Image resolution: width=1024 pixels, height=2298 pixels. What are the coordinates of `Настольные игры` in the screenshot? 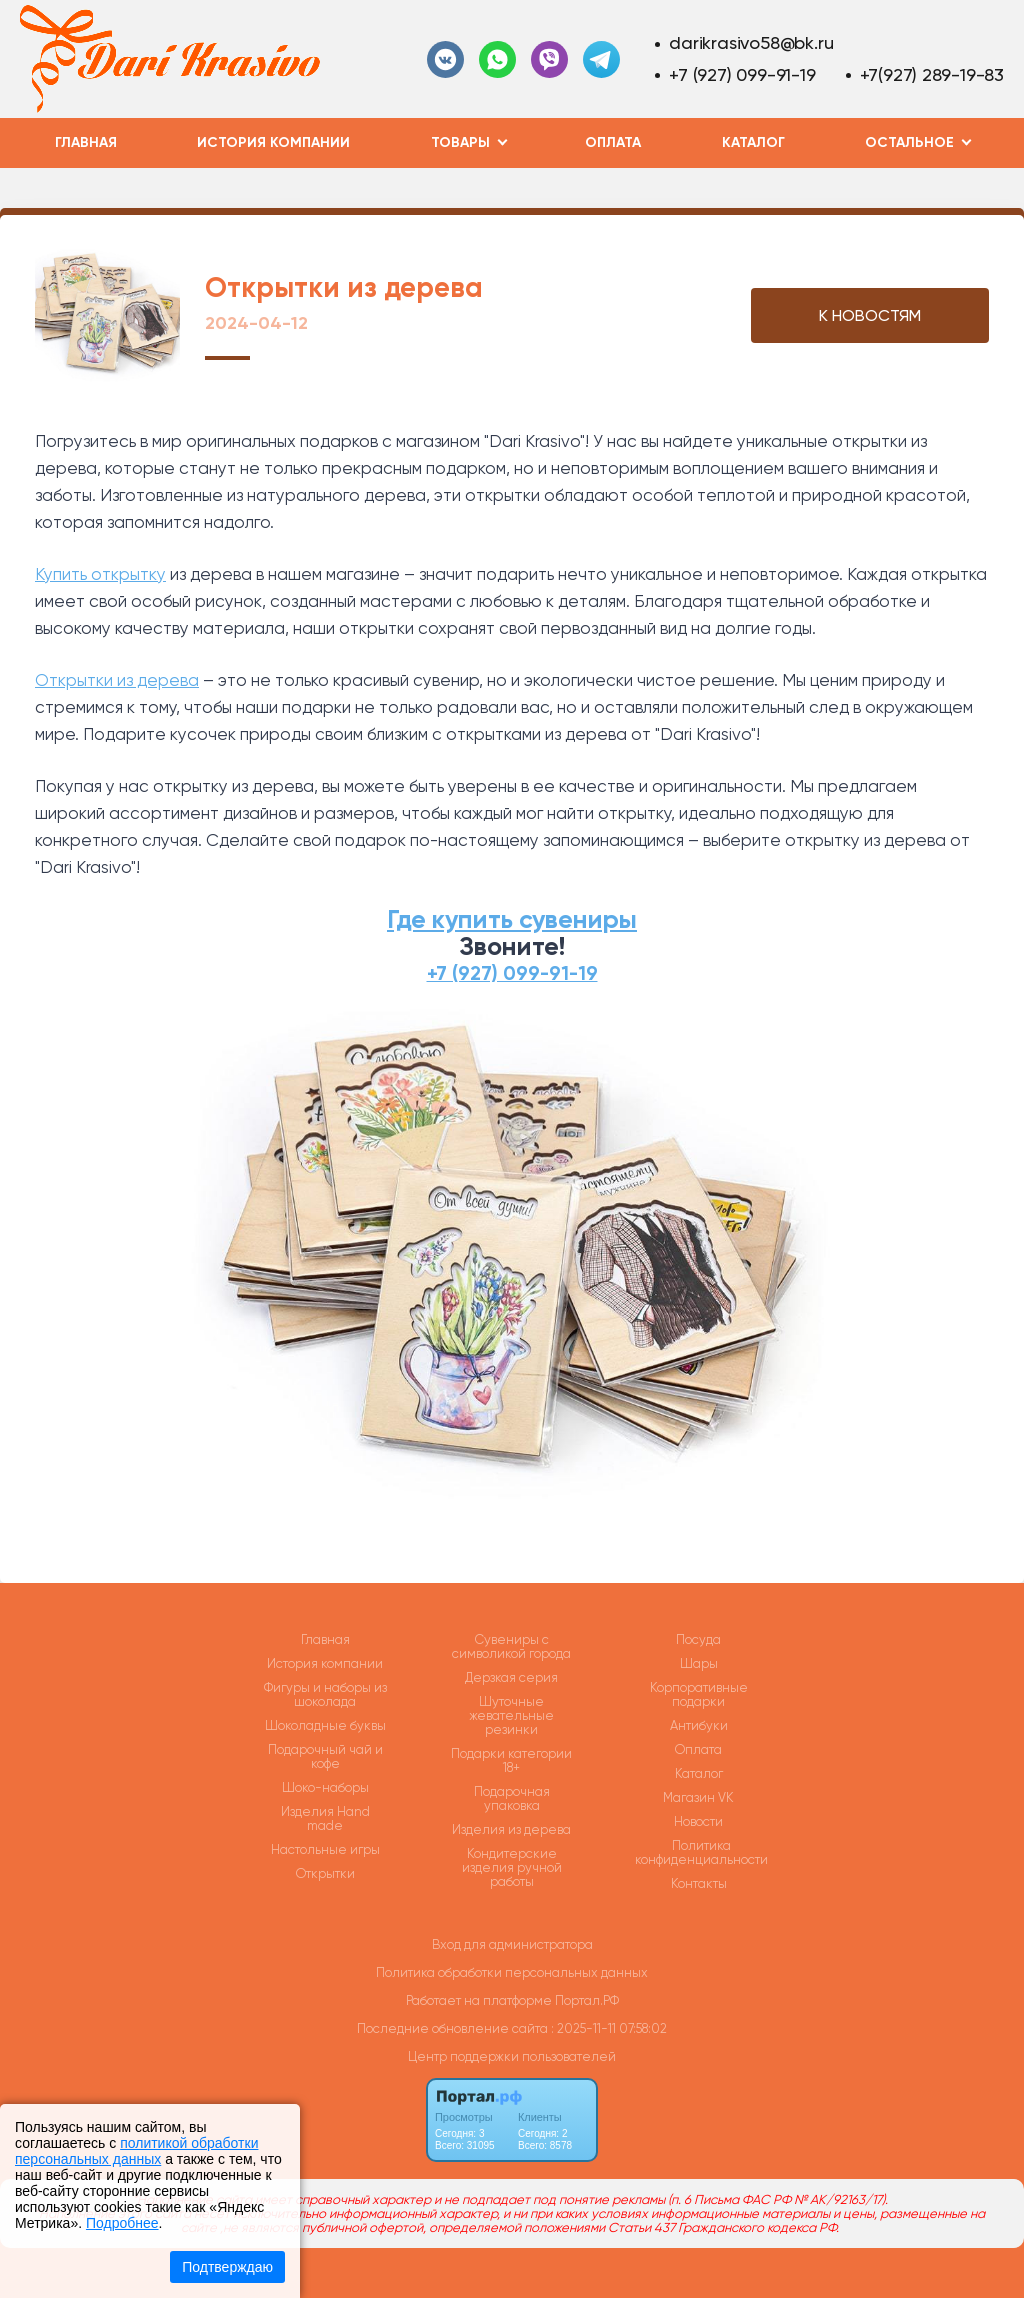 It's located at (325, 1850).